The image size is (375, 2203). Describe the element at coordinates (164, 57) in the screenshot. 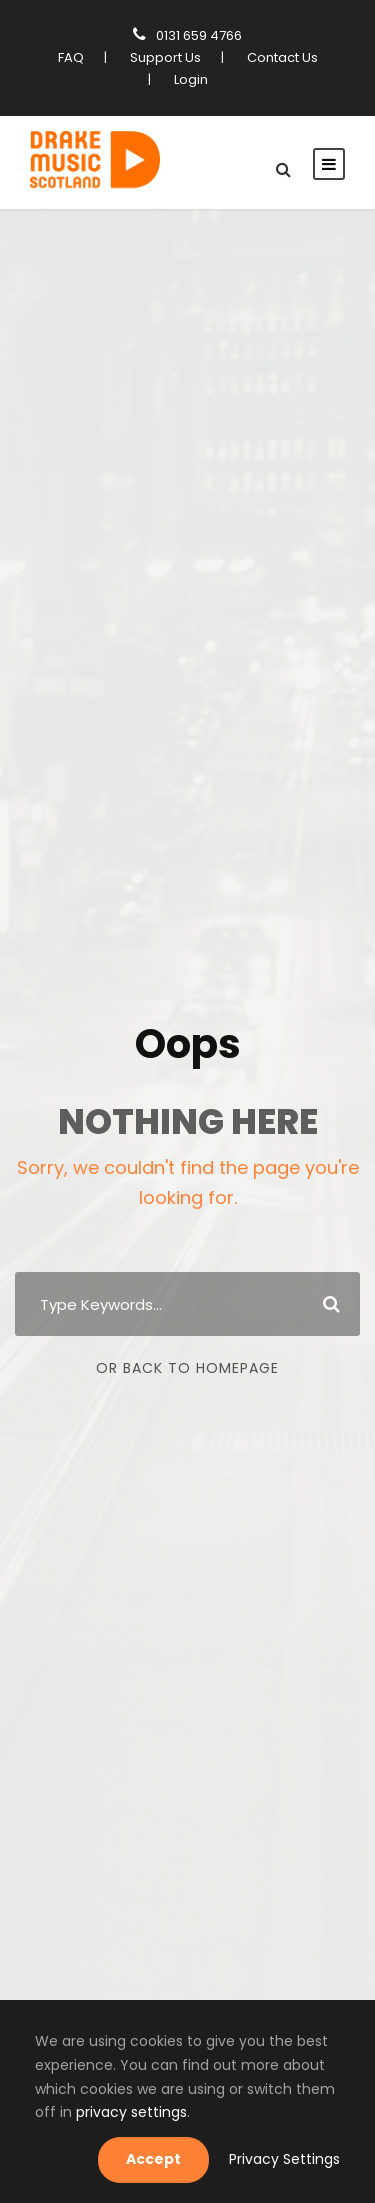

I see `Support Us` at that location.